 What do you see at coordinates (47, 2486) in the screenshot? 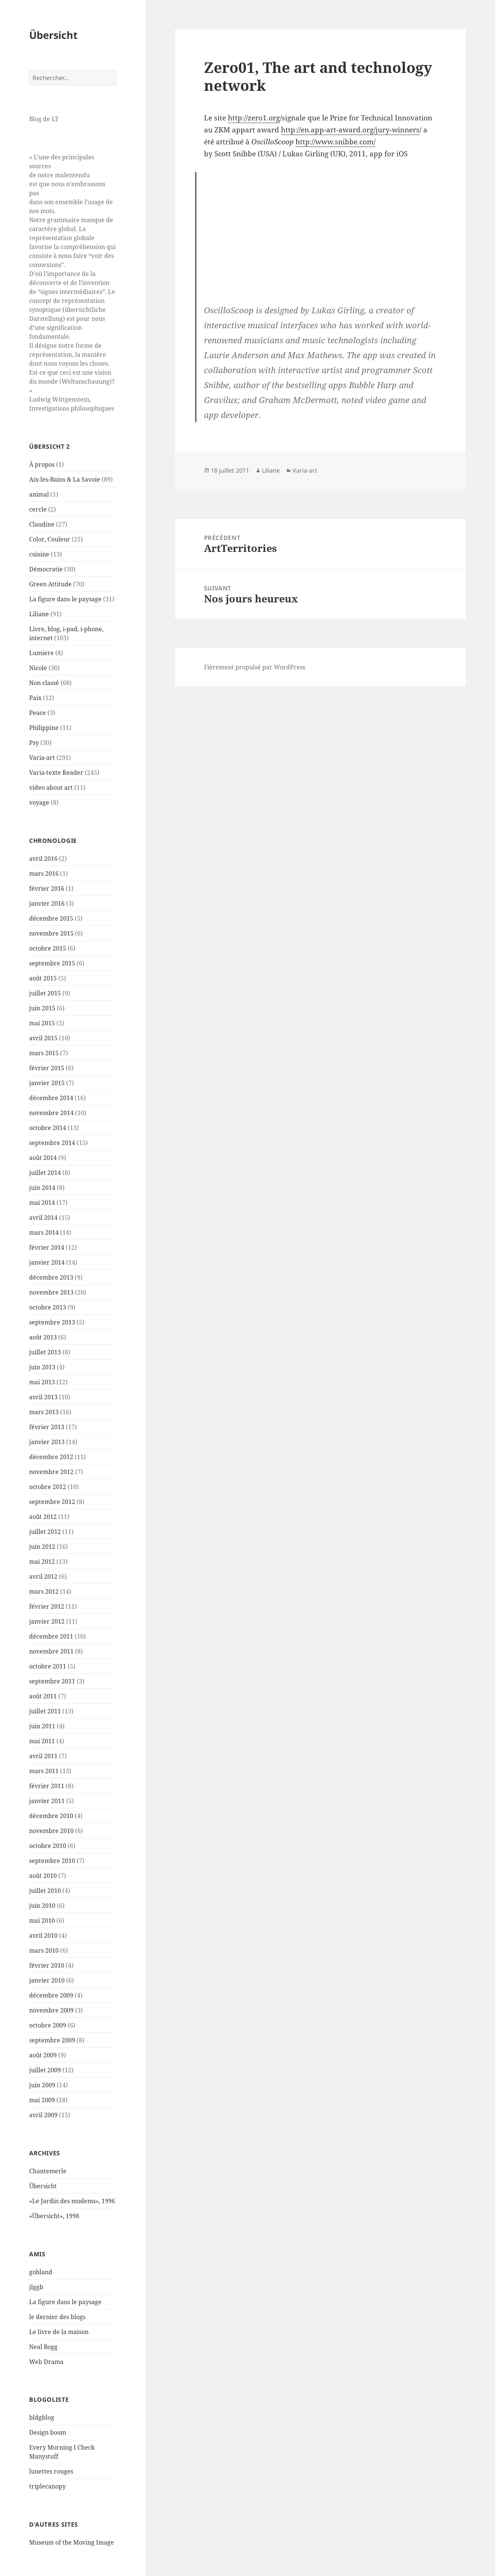
I see `triplecanopy` at bounding box center [47, 2486].